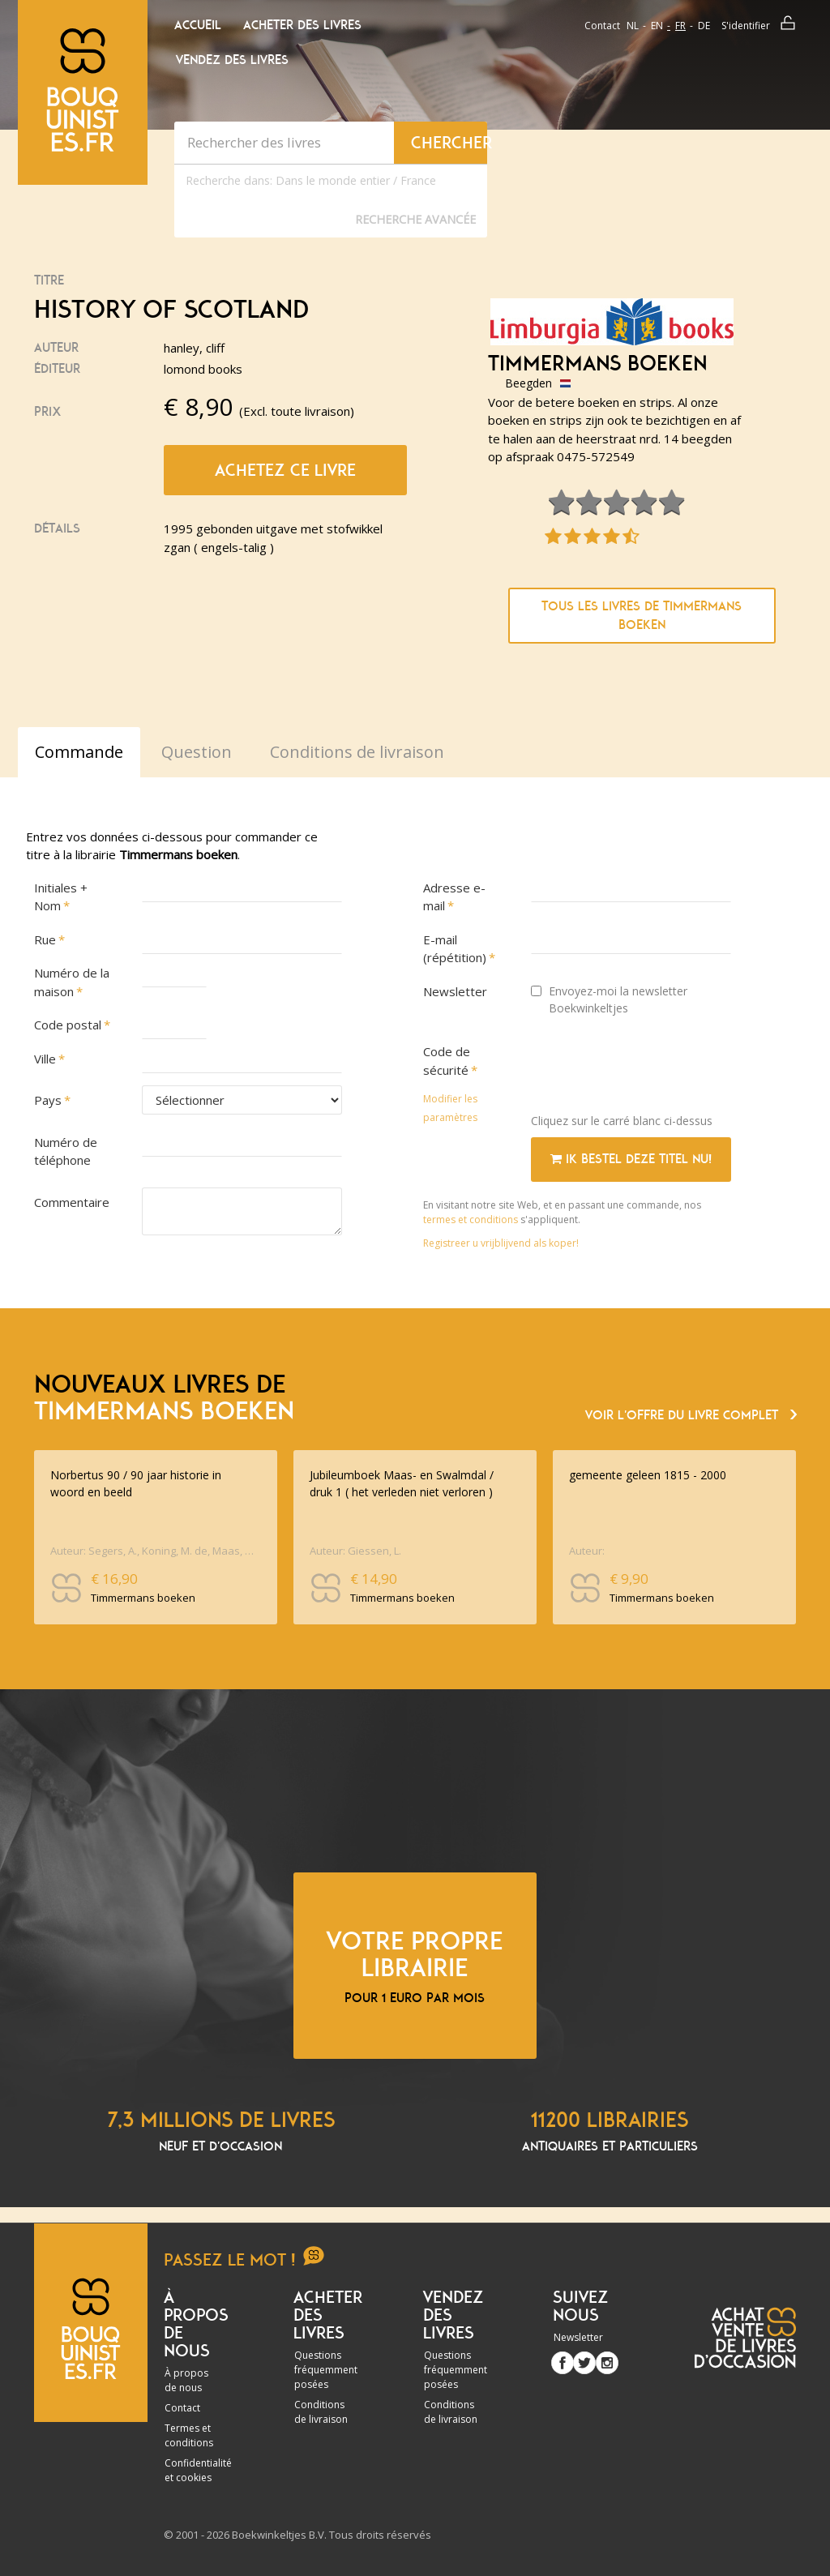 The image size is (830, 2576). I want to click on Vendez des livres, so click(232, 60).